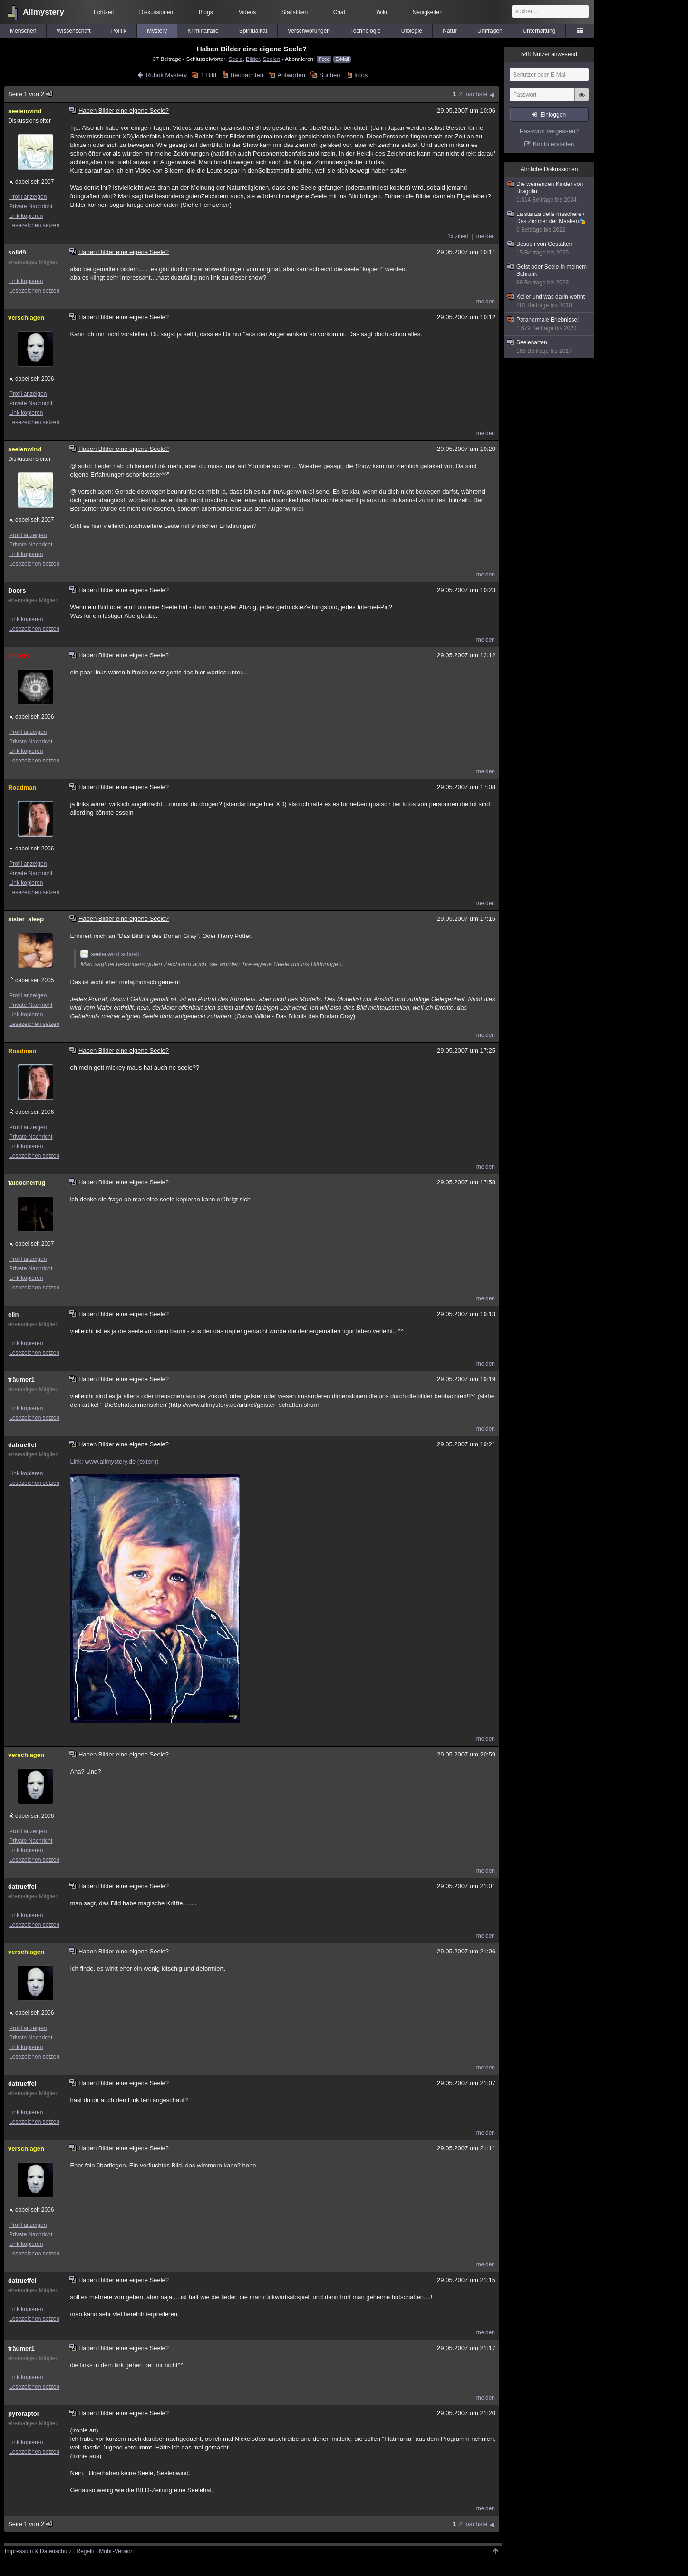 The image size is (688, 2576). I want to click on Mobil-Version, so click(116, 2551).